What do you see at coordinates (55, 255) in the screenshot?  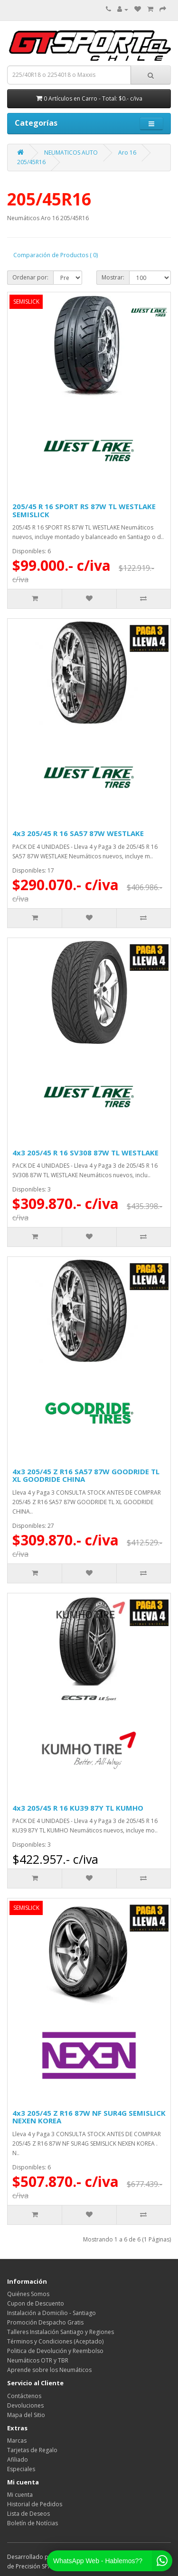 I see `Comparación de Productos ( 0)` at bounding box center [55, 255].